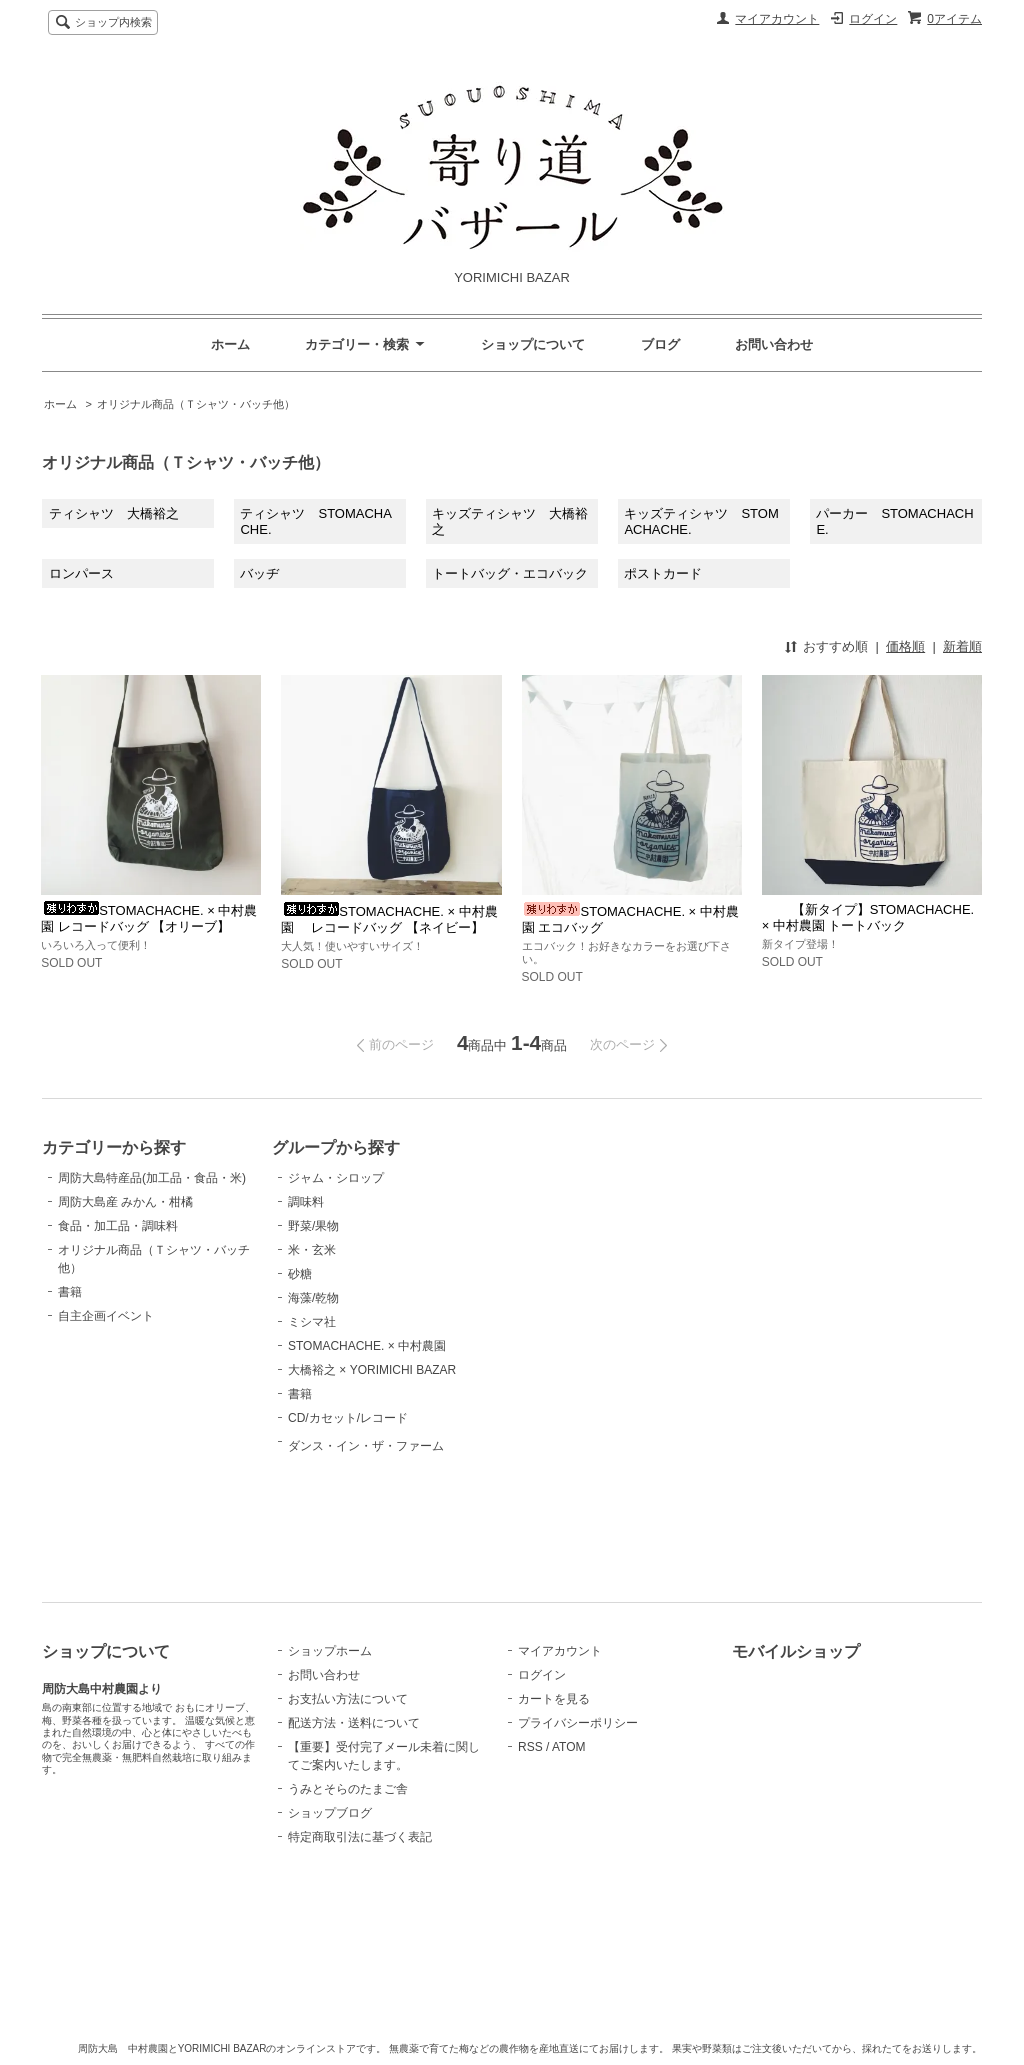 The height and width of the screenshot is (2065, 1024). What do you see at coordinates (533, 344) in the screenshot?
I see `ショップについて` at bounding box center [533, 344].